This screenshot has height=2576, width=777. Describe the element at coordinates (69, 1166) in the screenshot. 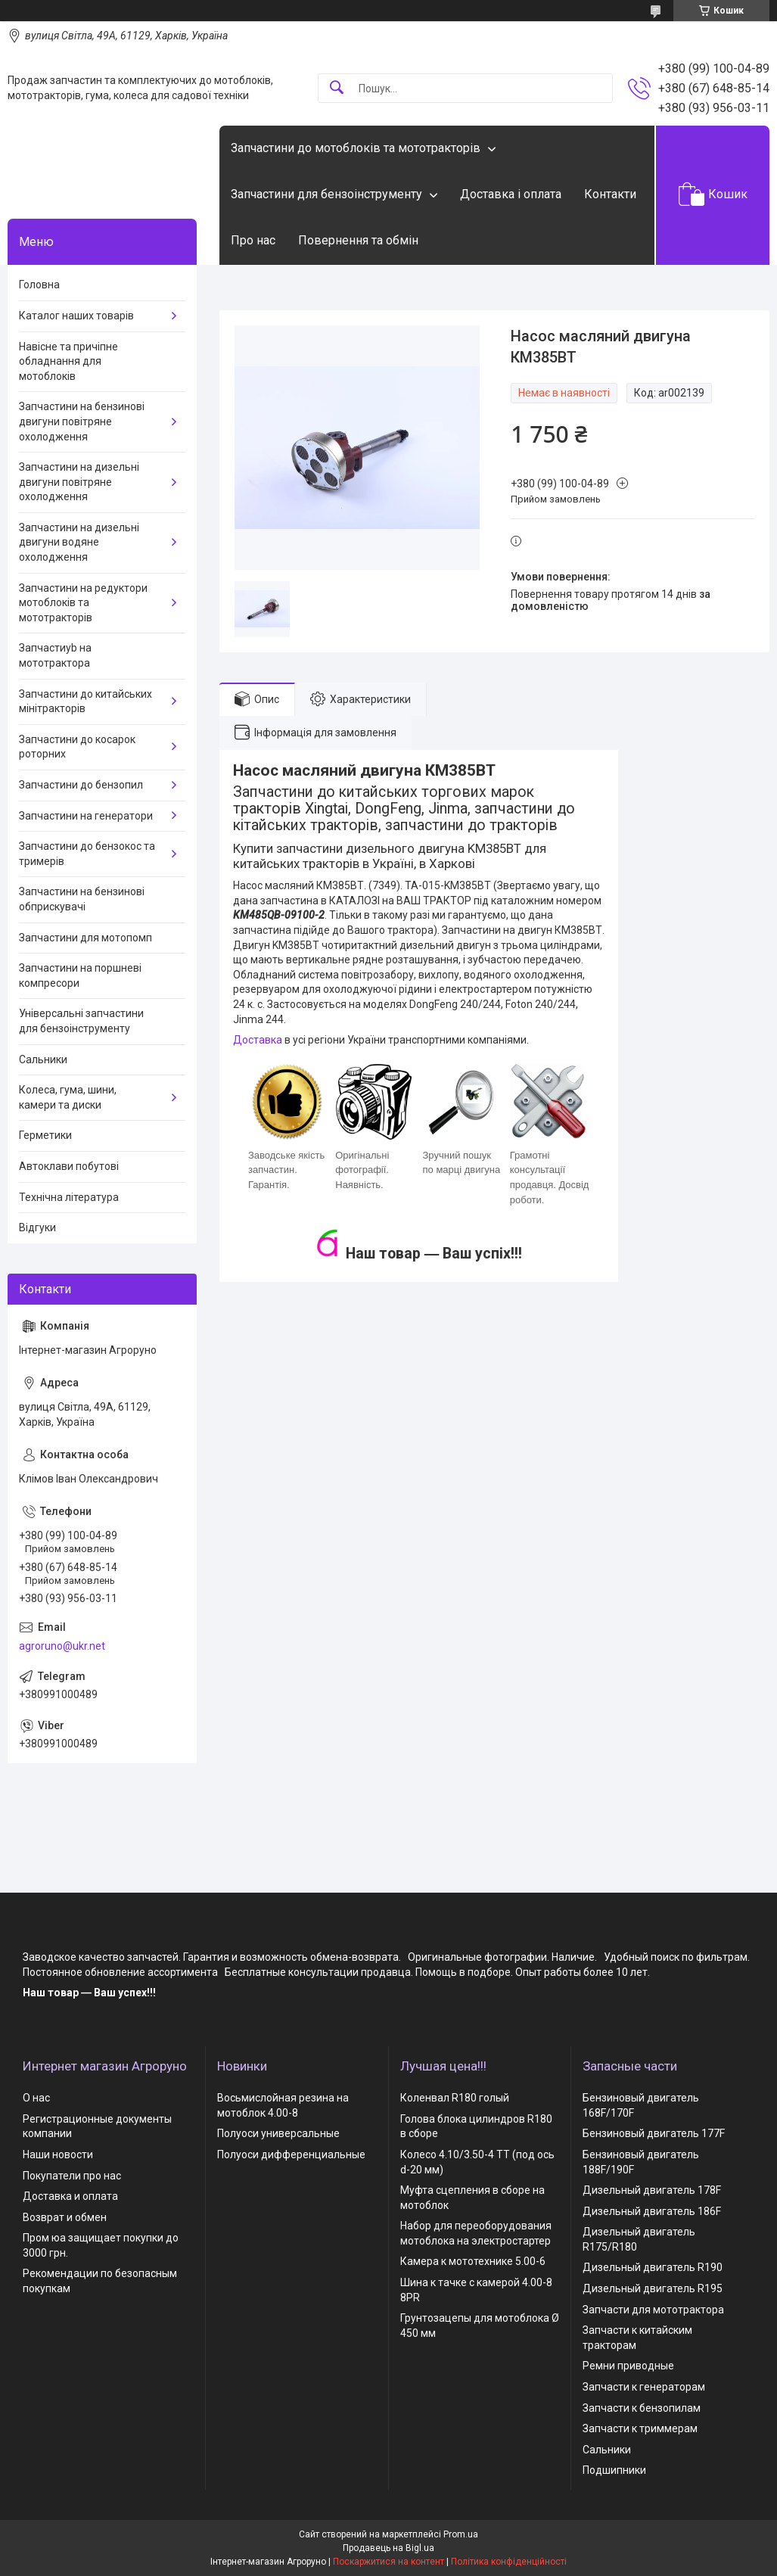

I see `Автоклави побутові` at that location.